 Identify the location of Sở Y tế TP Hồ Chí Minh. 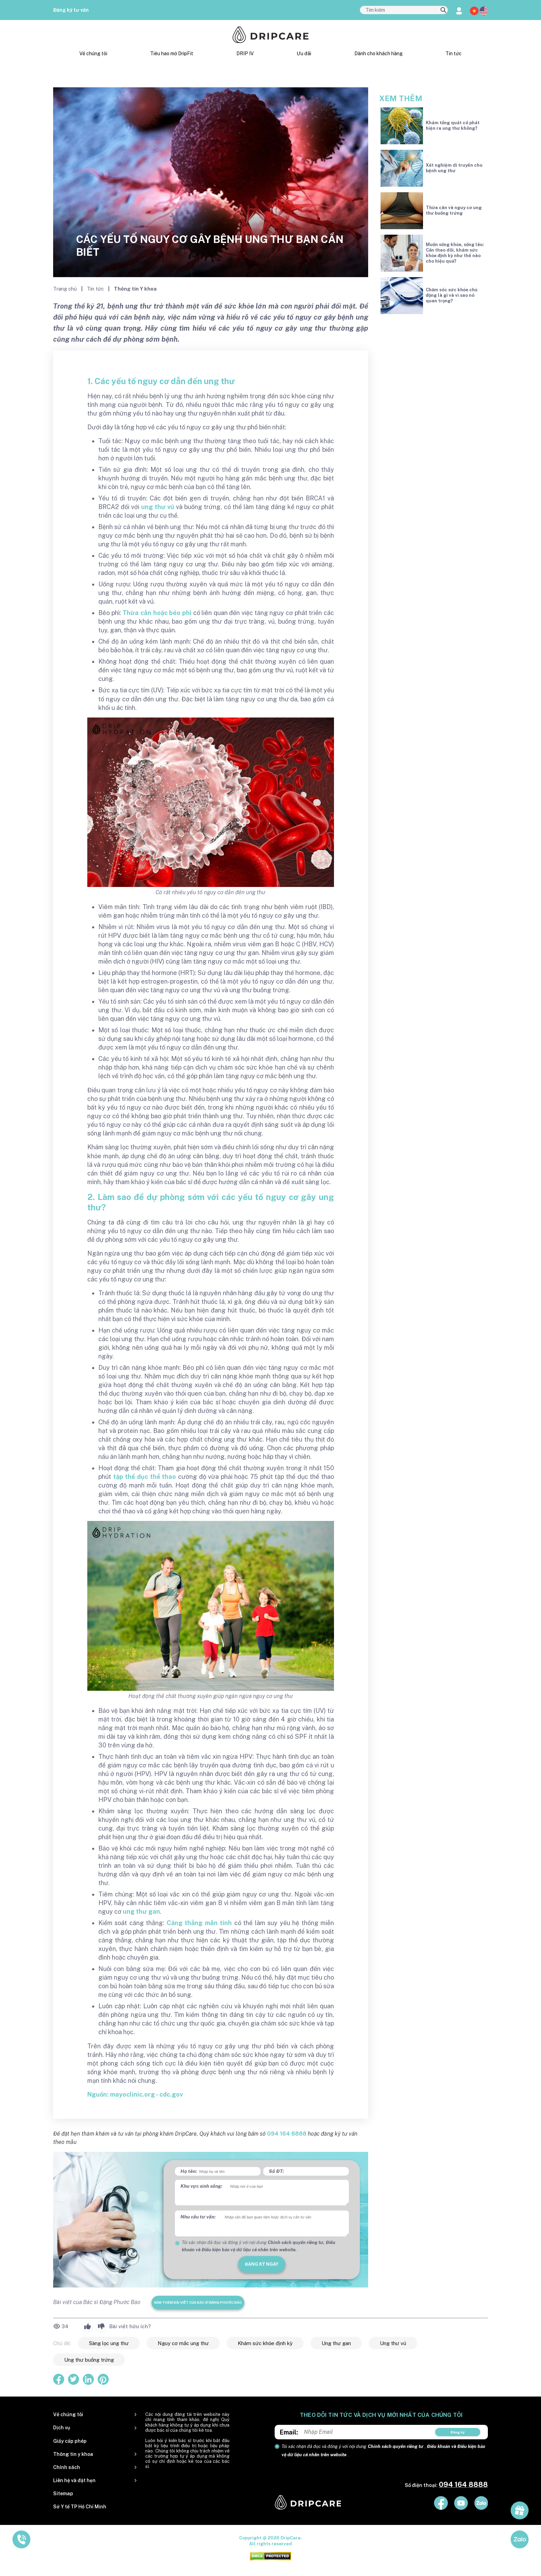
(79, 2506).